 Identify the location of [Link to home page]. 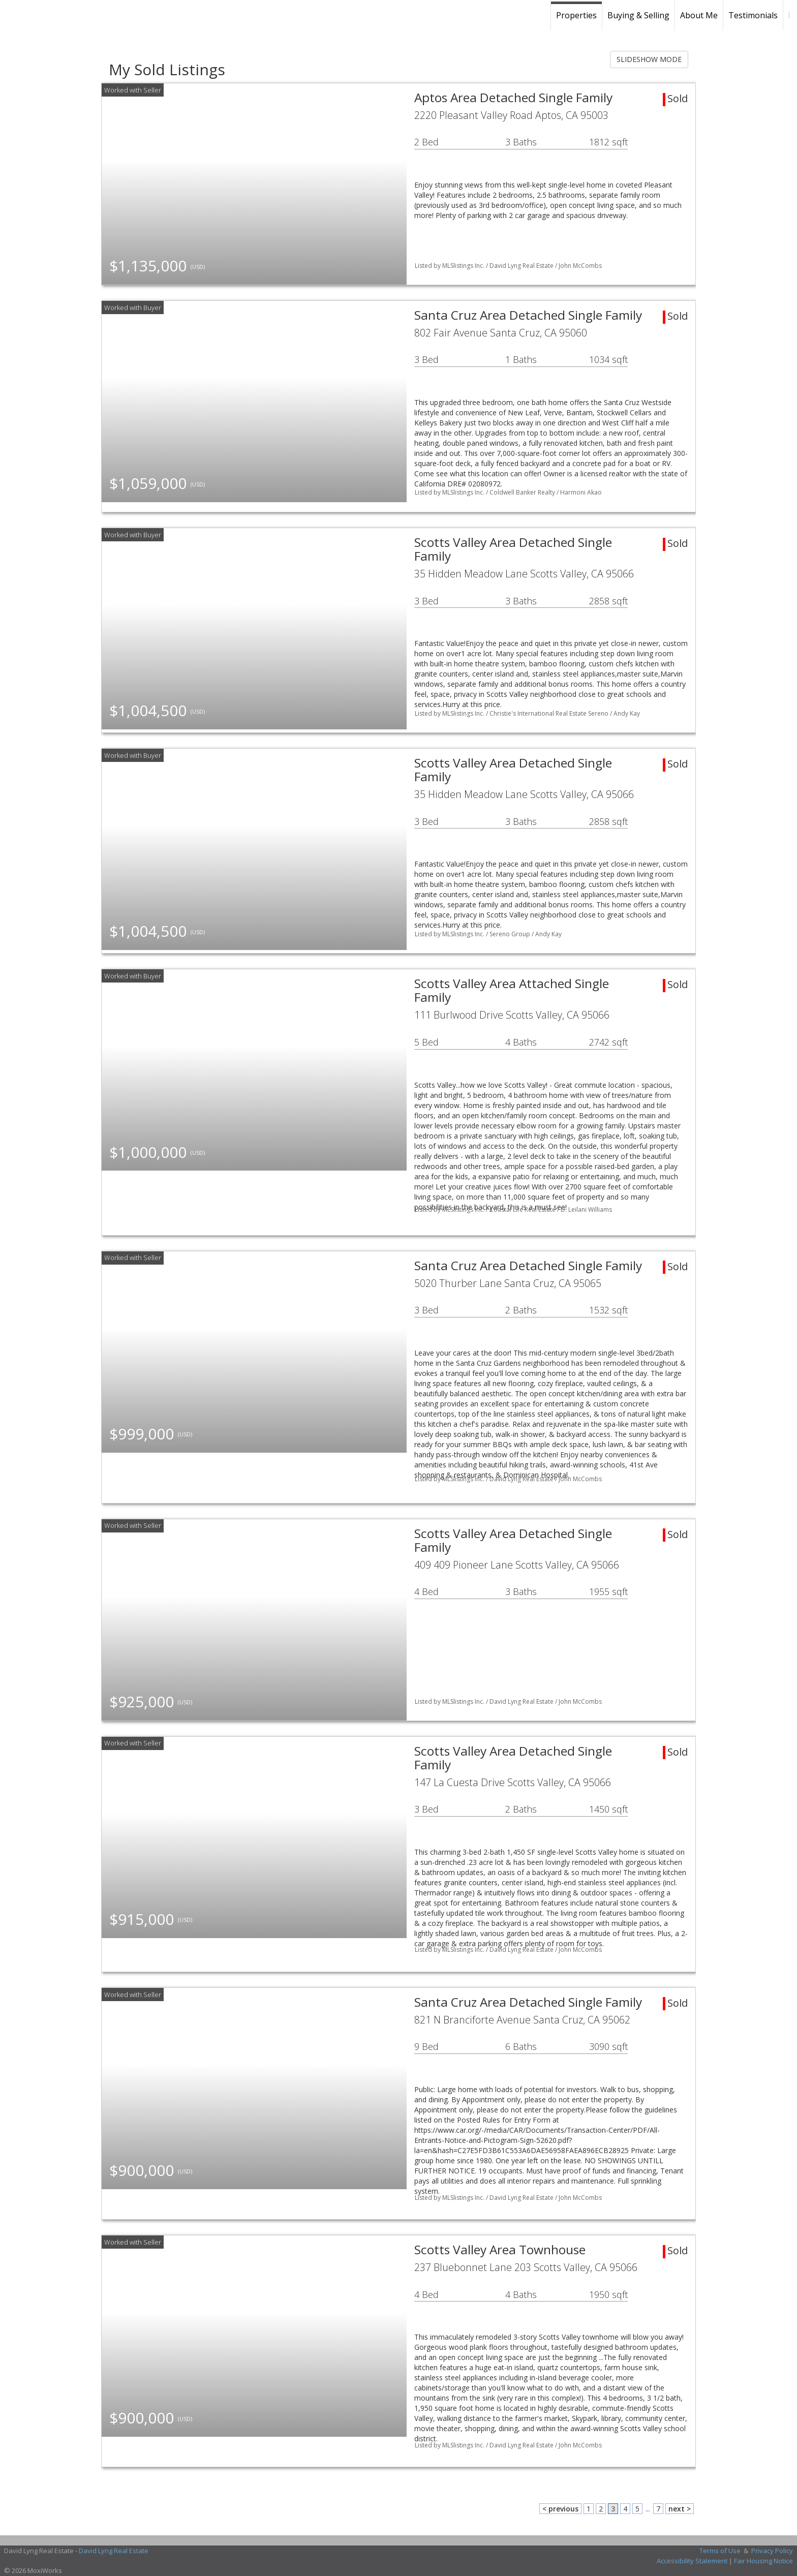
(79, 15).